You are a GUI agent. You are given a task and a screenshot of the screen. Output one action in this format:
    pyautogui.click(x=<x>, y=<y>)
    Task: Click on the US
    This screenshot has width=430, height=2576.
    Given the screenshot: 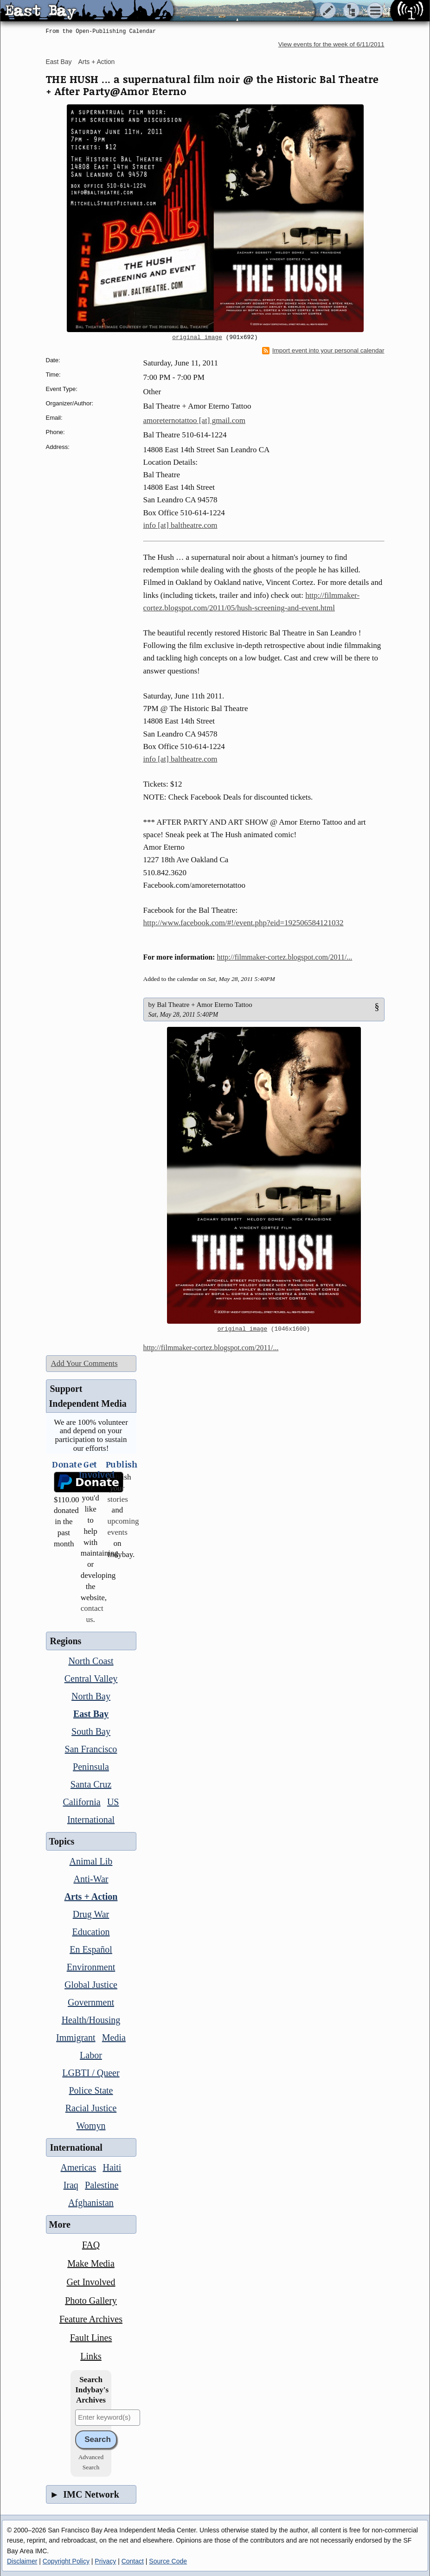 What is the action you would take?
    pyautogui.click(x=113, y=1802)
    